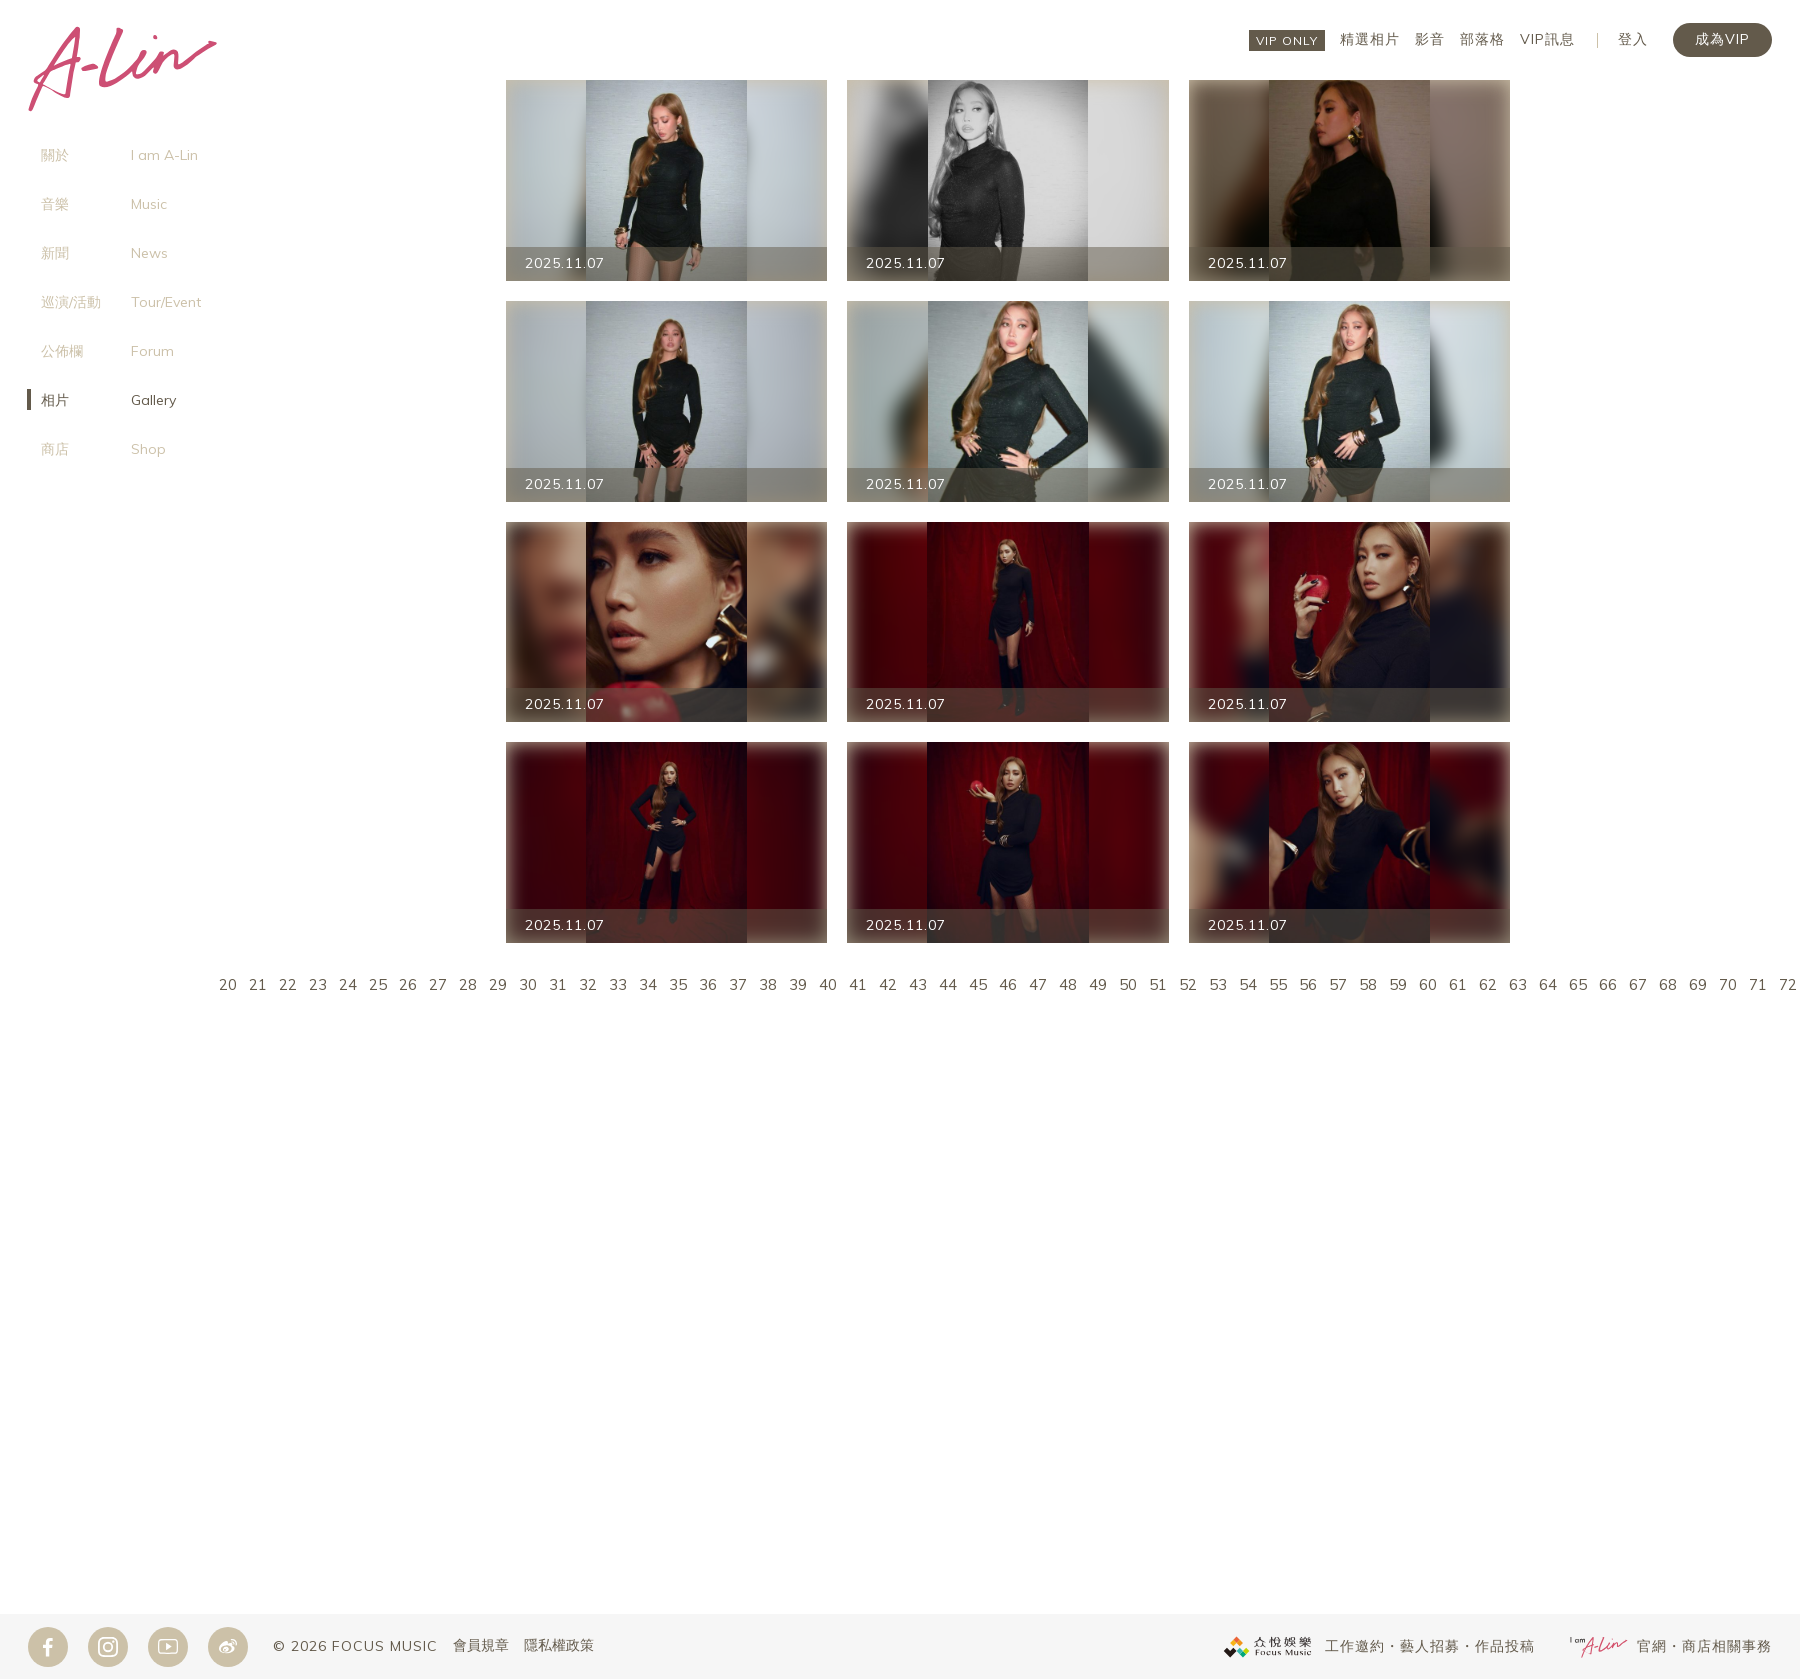 This screenshot has width=1800, height=1679. What do you see at coordinates (768, 984) in the screenshot?
I see `38` at bounding box center [768, 984].